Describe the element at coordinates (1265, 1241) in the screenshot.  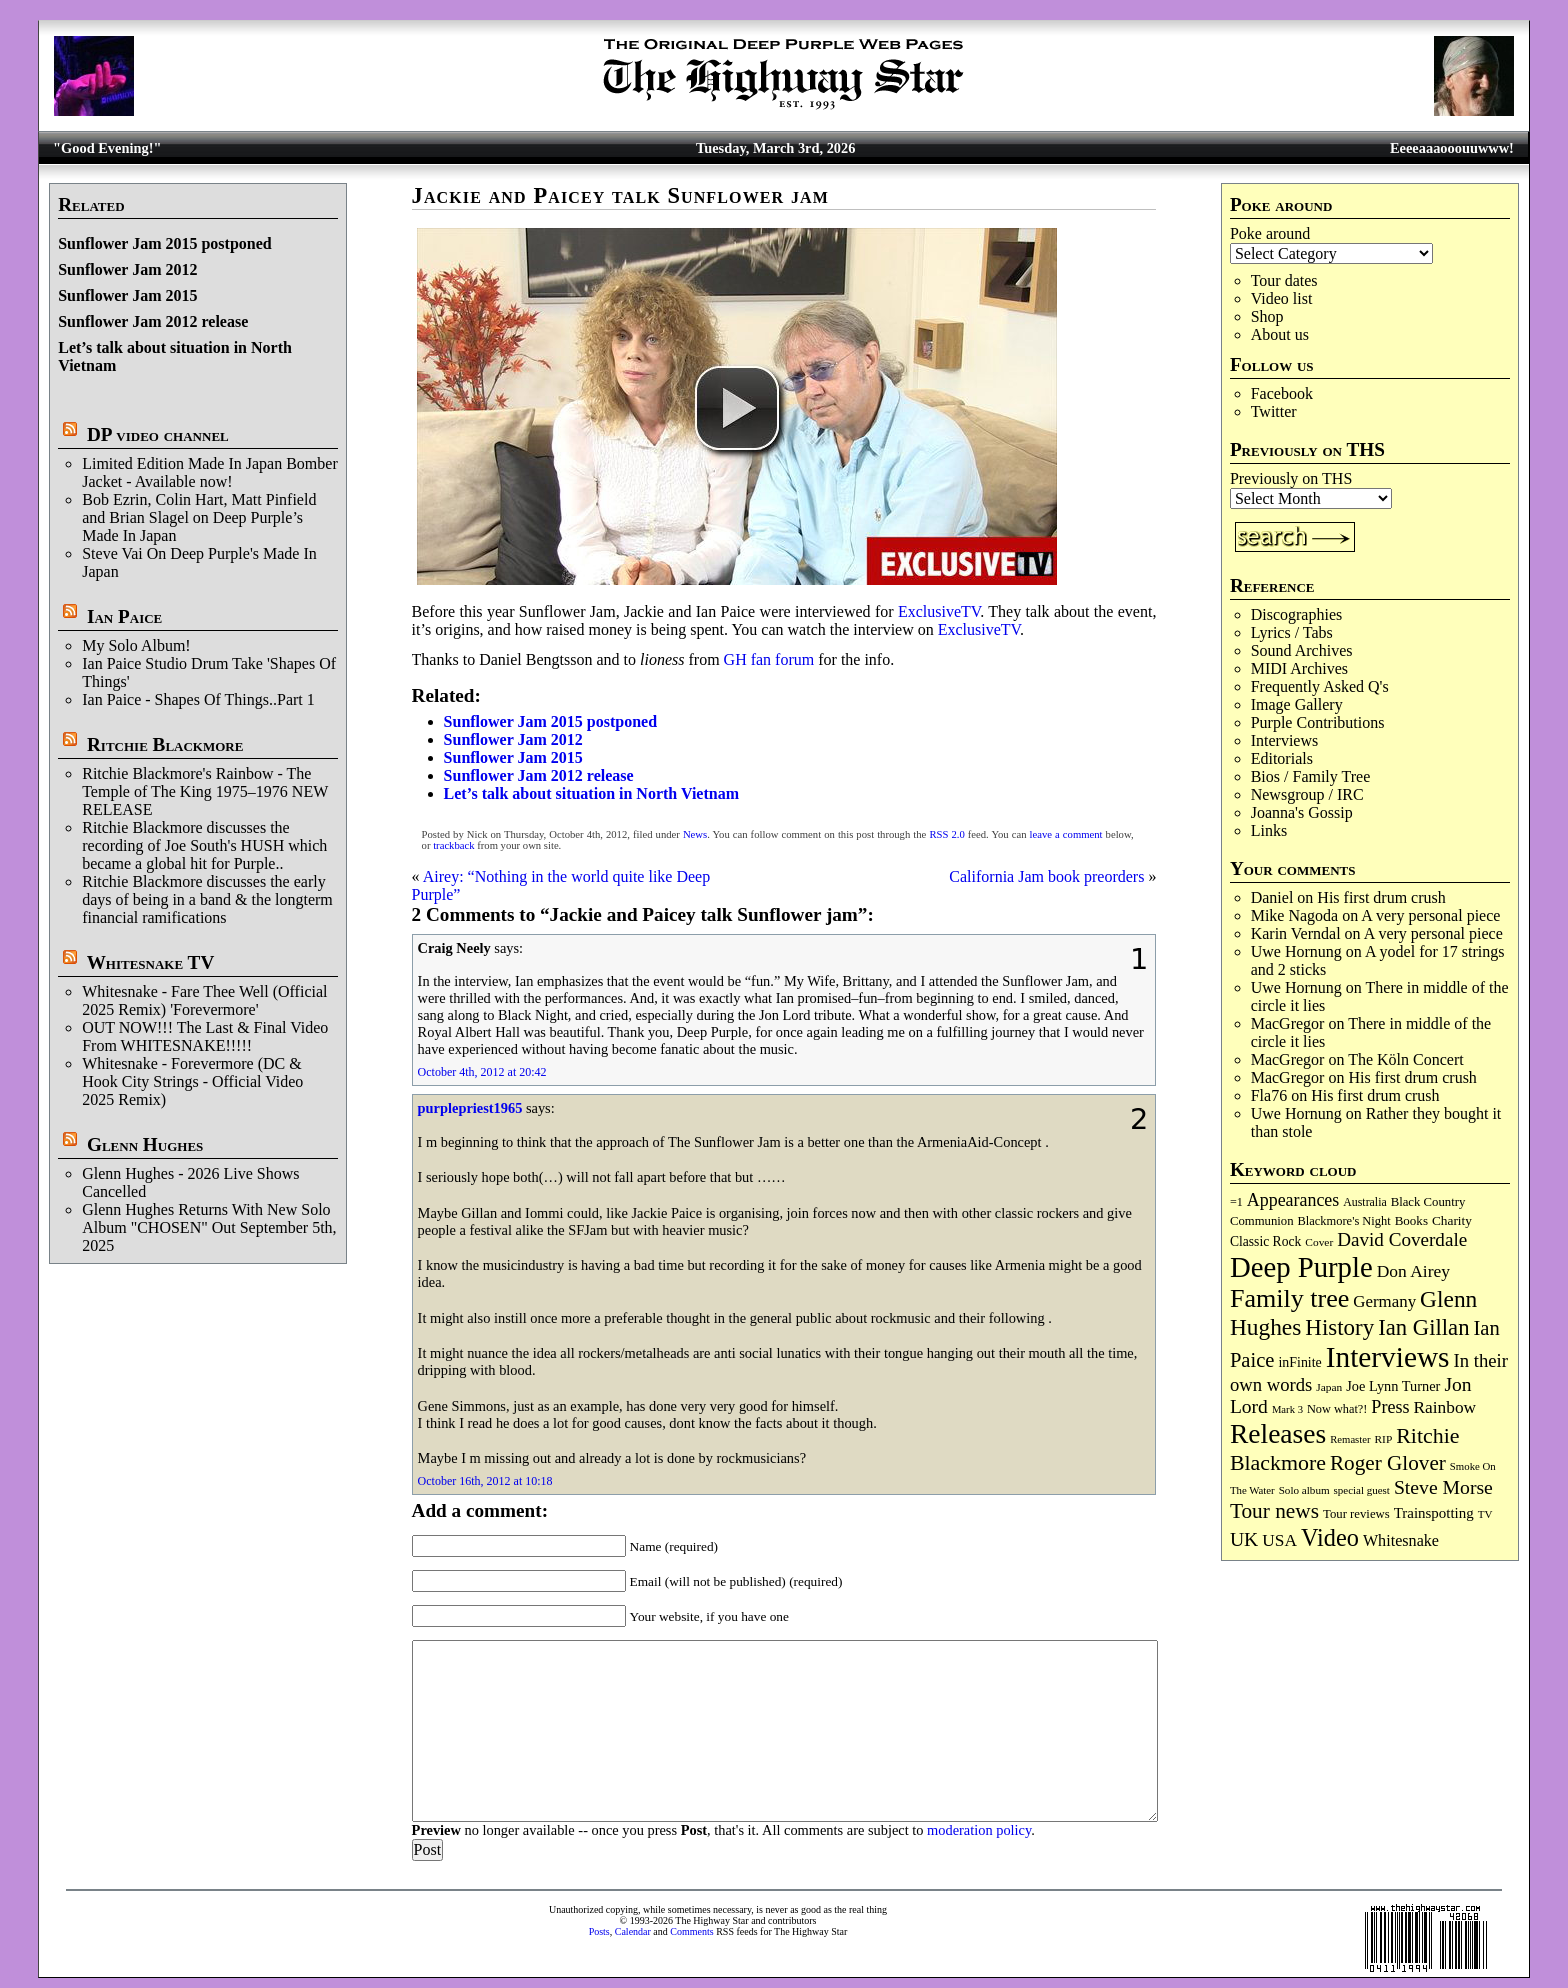
I see `Classic Rock [Classic Rock (102 items)]` at that location.